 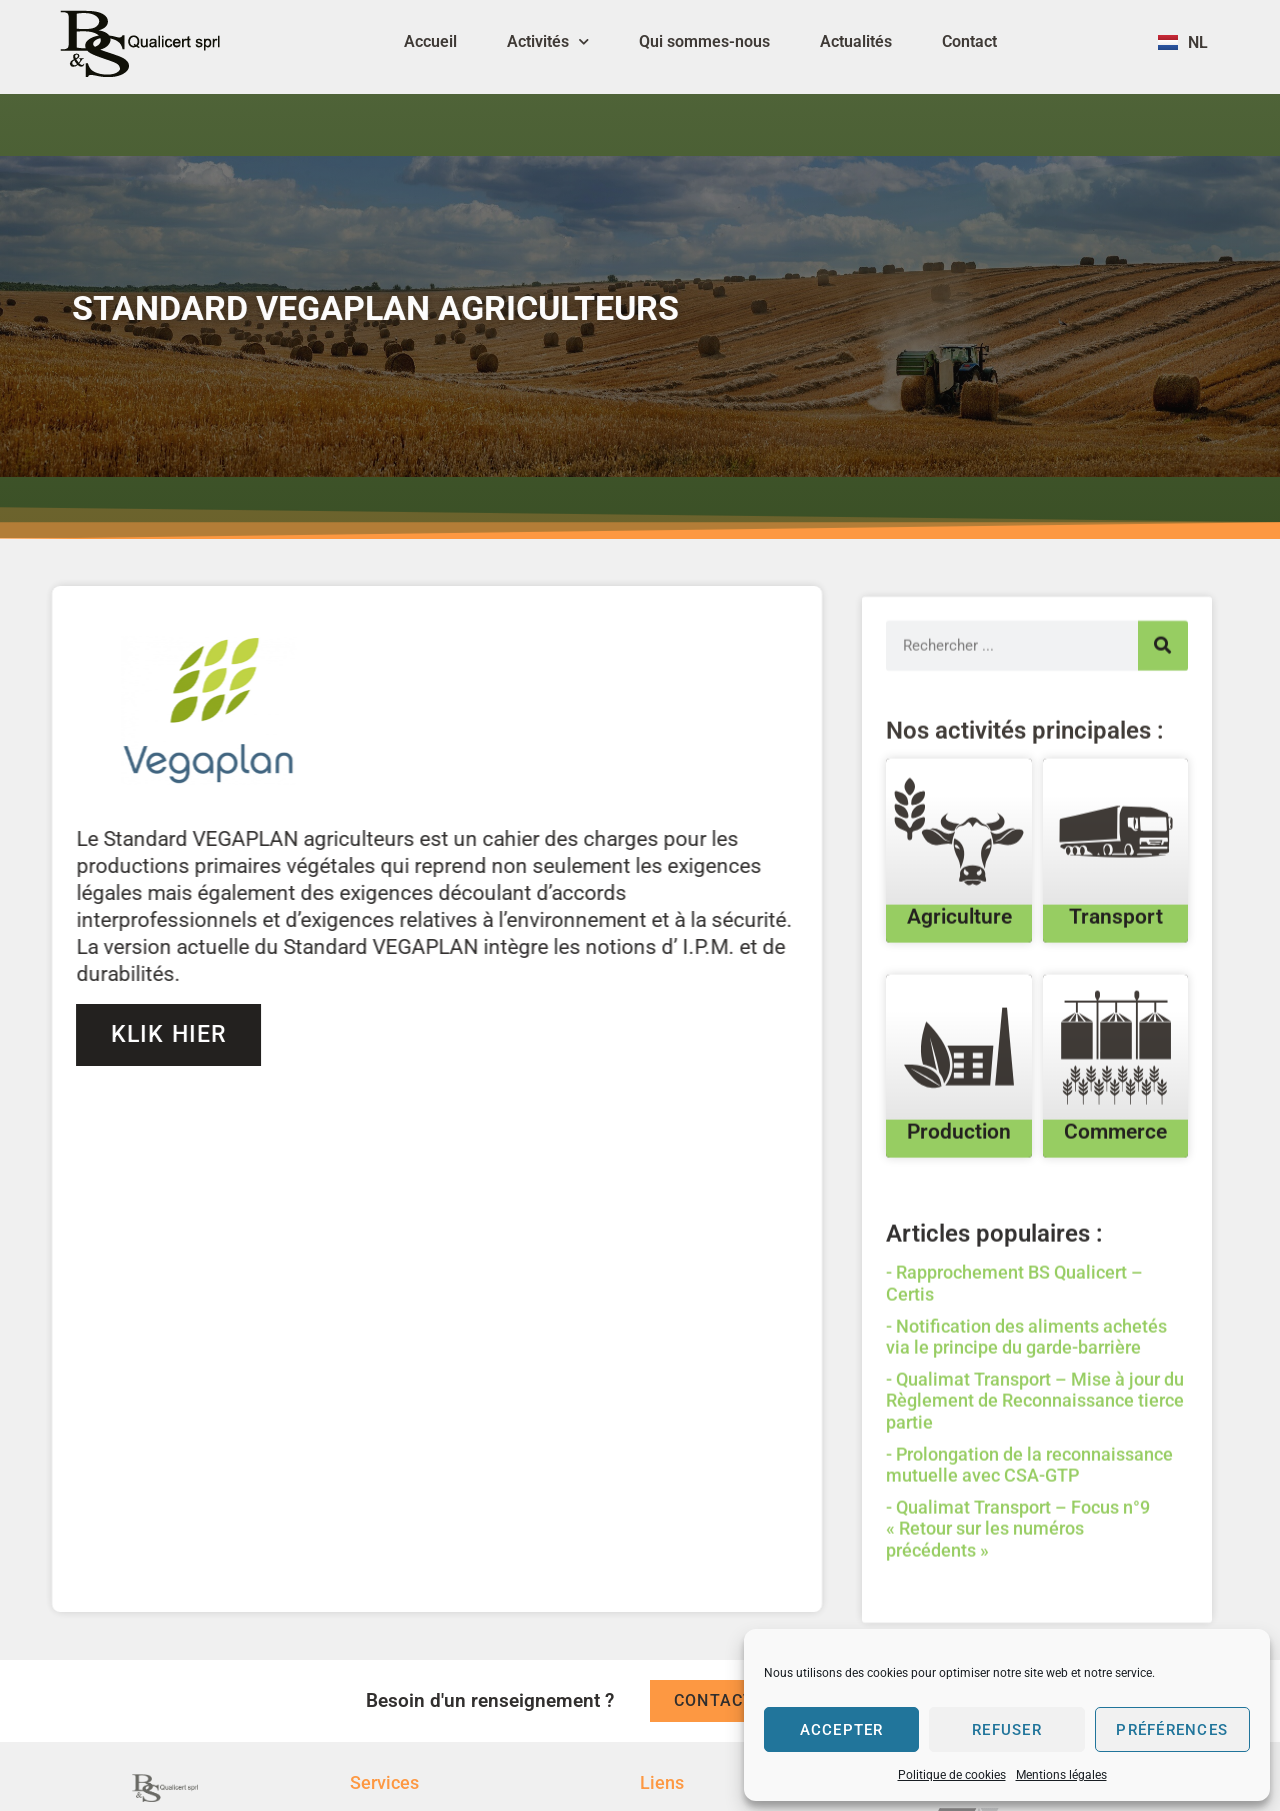 I want to click on Prolongation de la reconnaissance mutuelle avec CSA-GTP, so click(x=1029, y=1546).